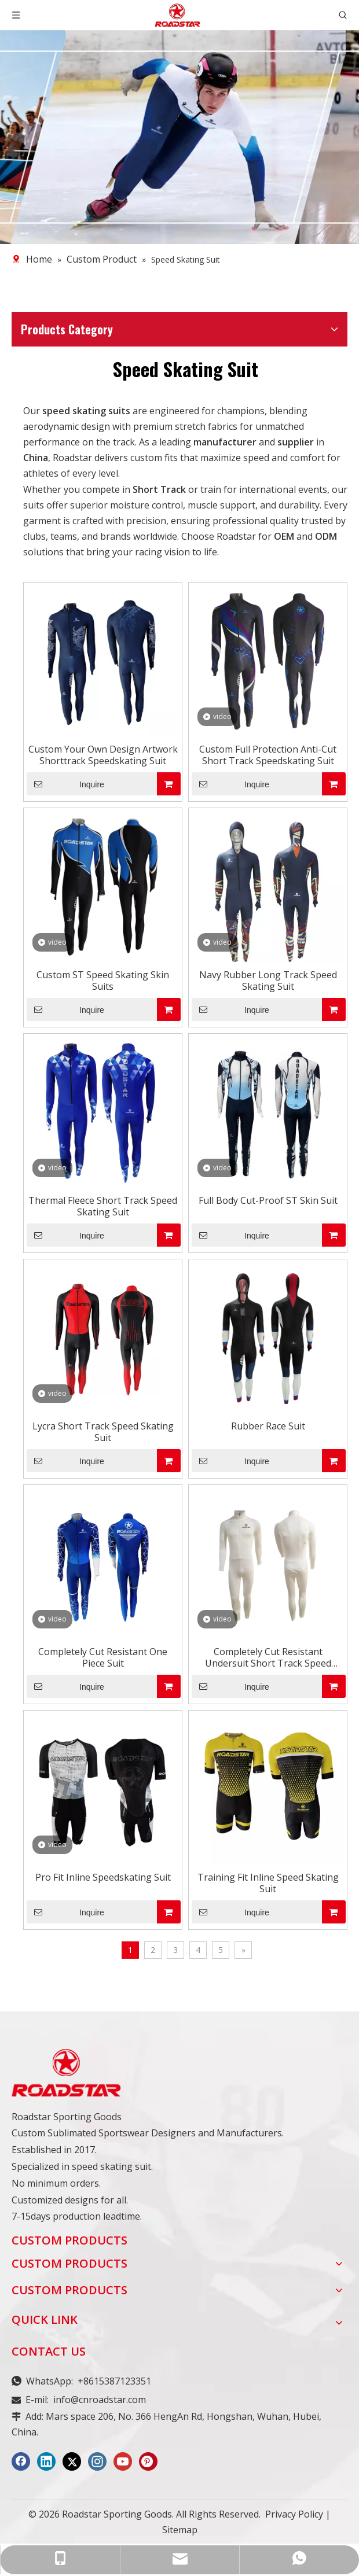 The image size is (359, 2576). I want to click on [Pinterest], so click(148, 2461).